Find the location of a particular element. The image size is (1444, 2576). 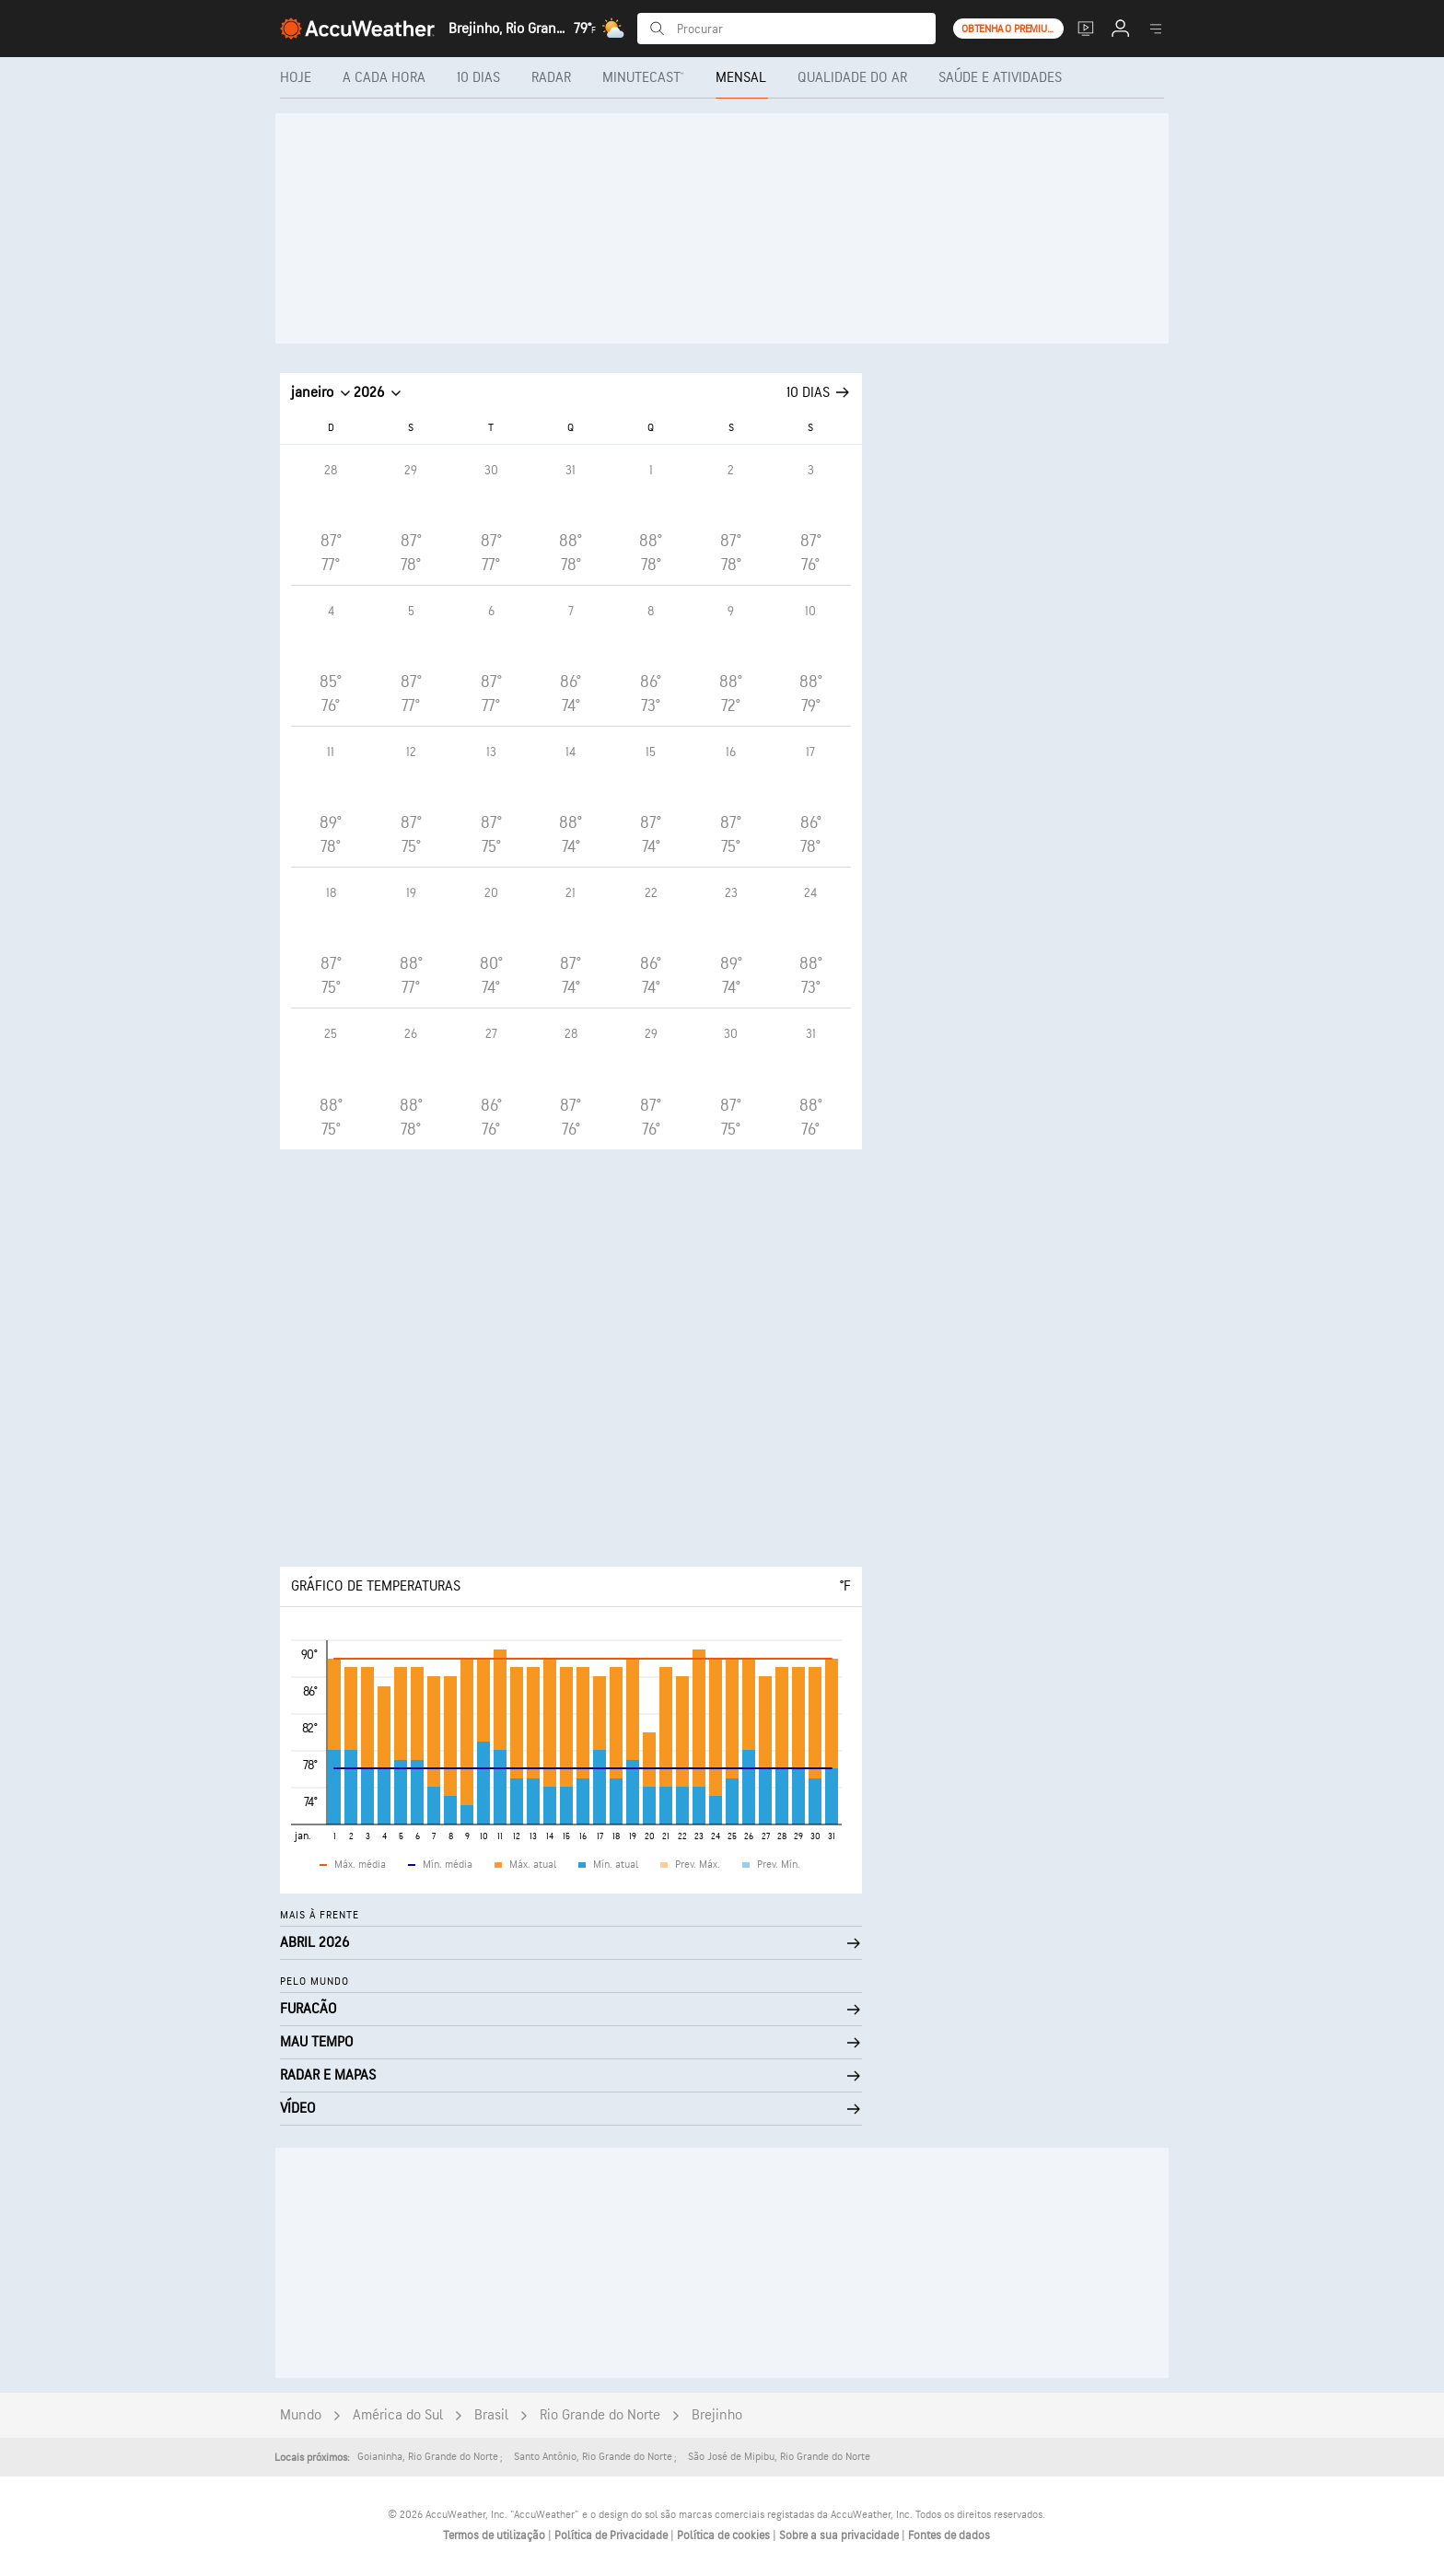

Brejinho is located at coordinates (717, 2415).